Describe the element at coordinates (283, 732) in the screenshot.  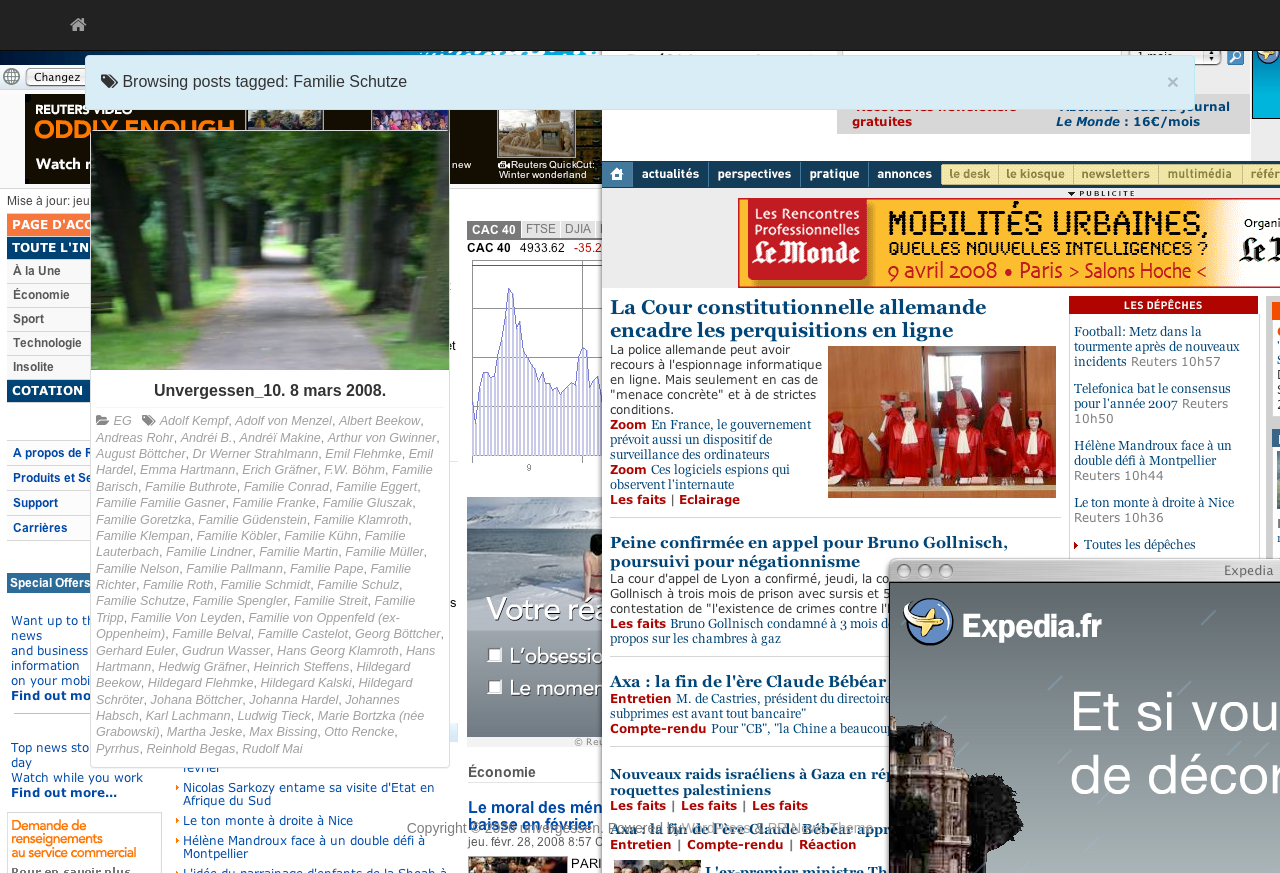
I see `Max Bissing` at that location.